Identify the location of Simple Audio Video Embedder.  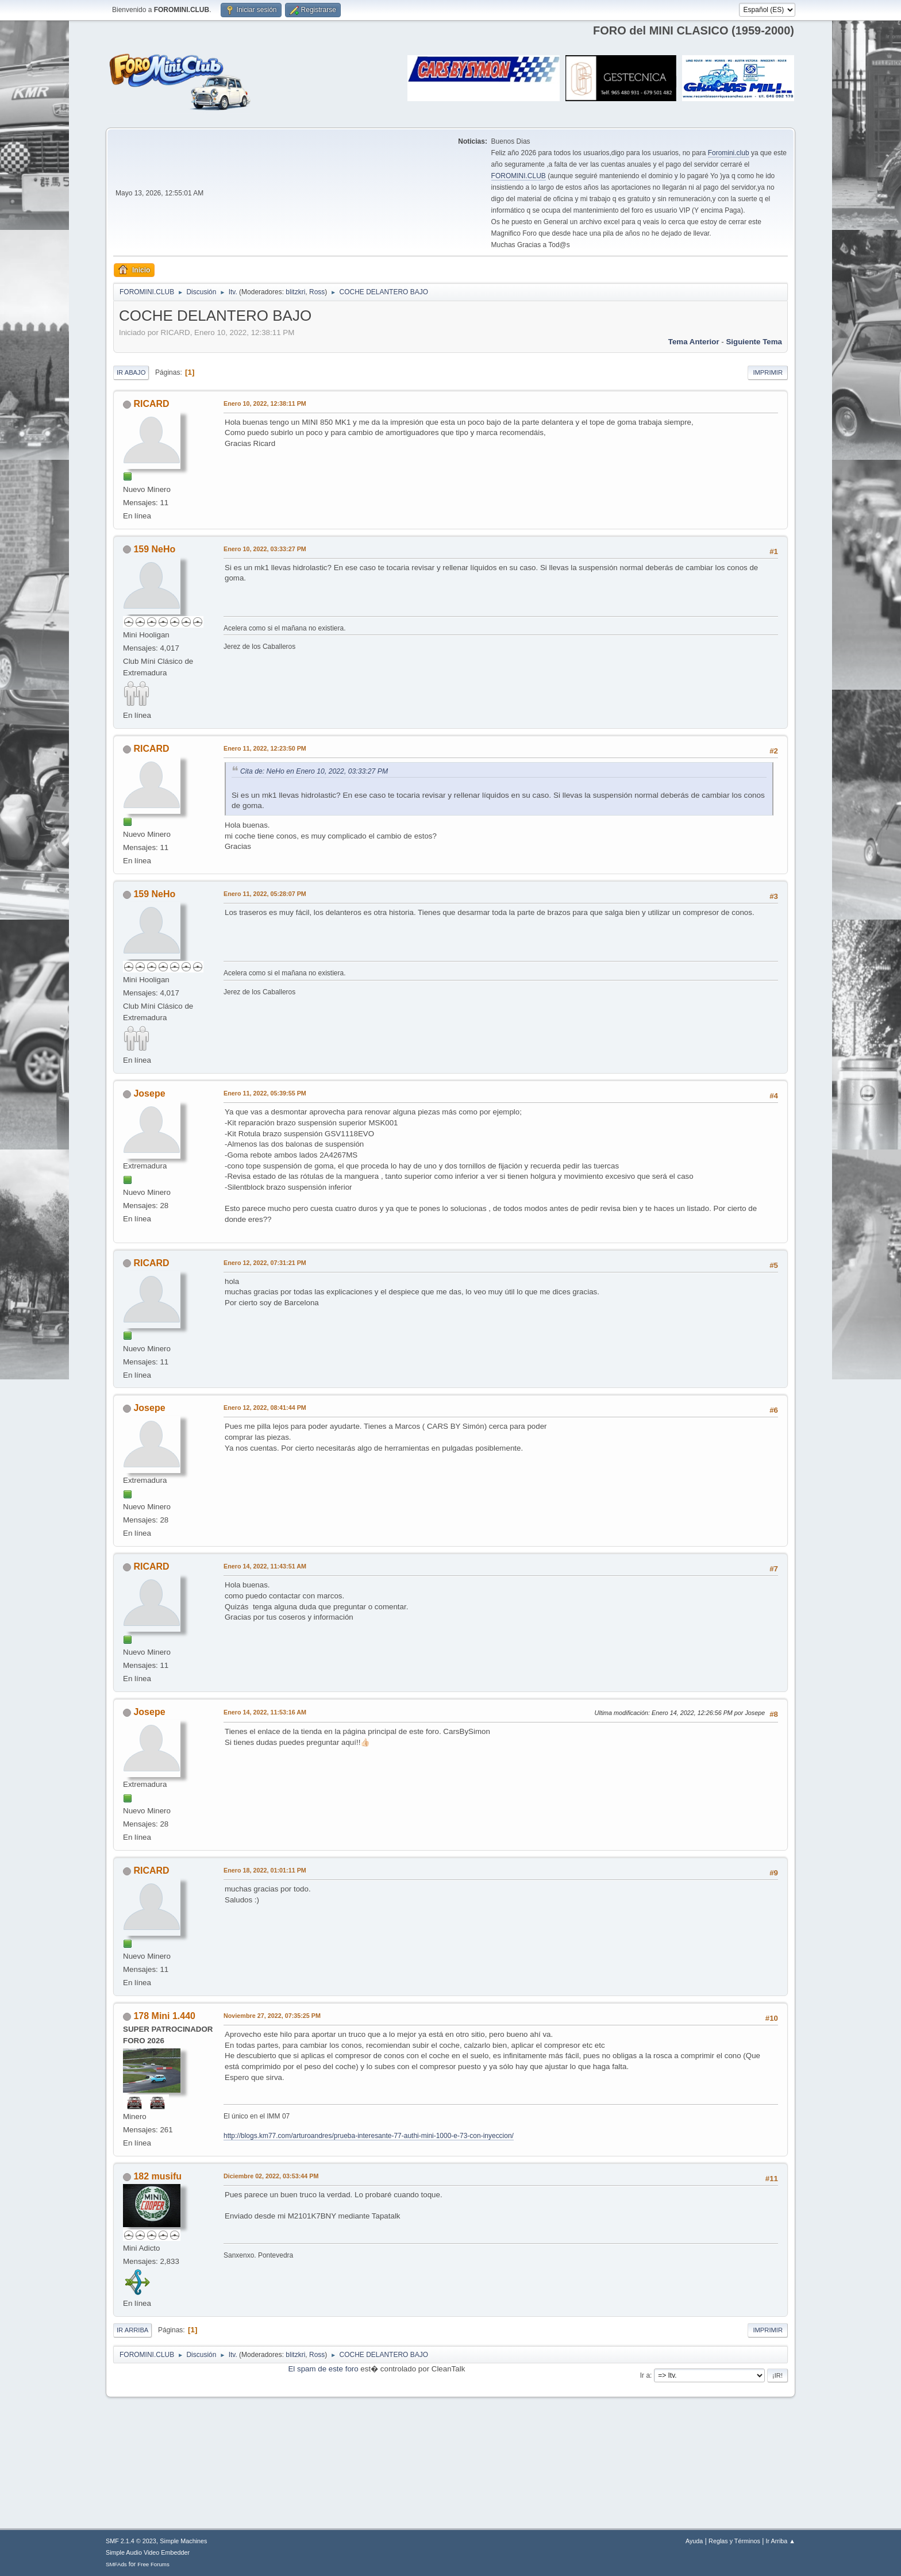
(148, 2552).